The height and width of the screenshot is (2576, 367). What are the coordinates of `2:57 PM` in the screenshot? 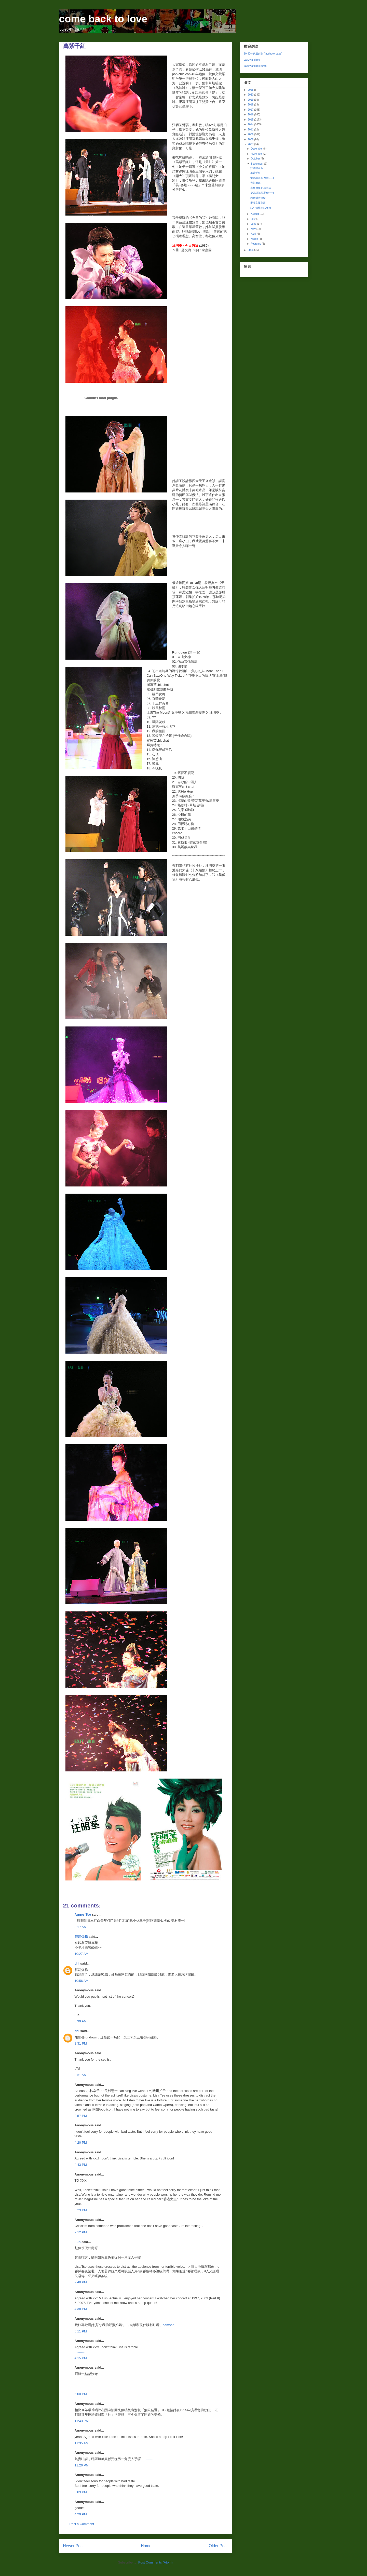 It's located at (81, 2116).